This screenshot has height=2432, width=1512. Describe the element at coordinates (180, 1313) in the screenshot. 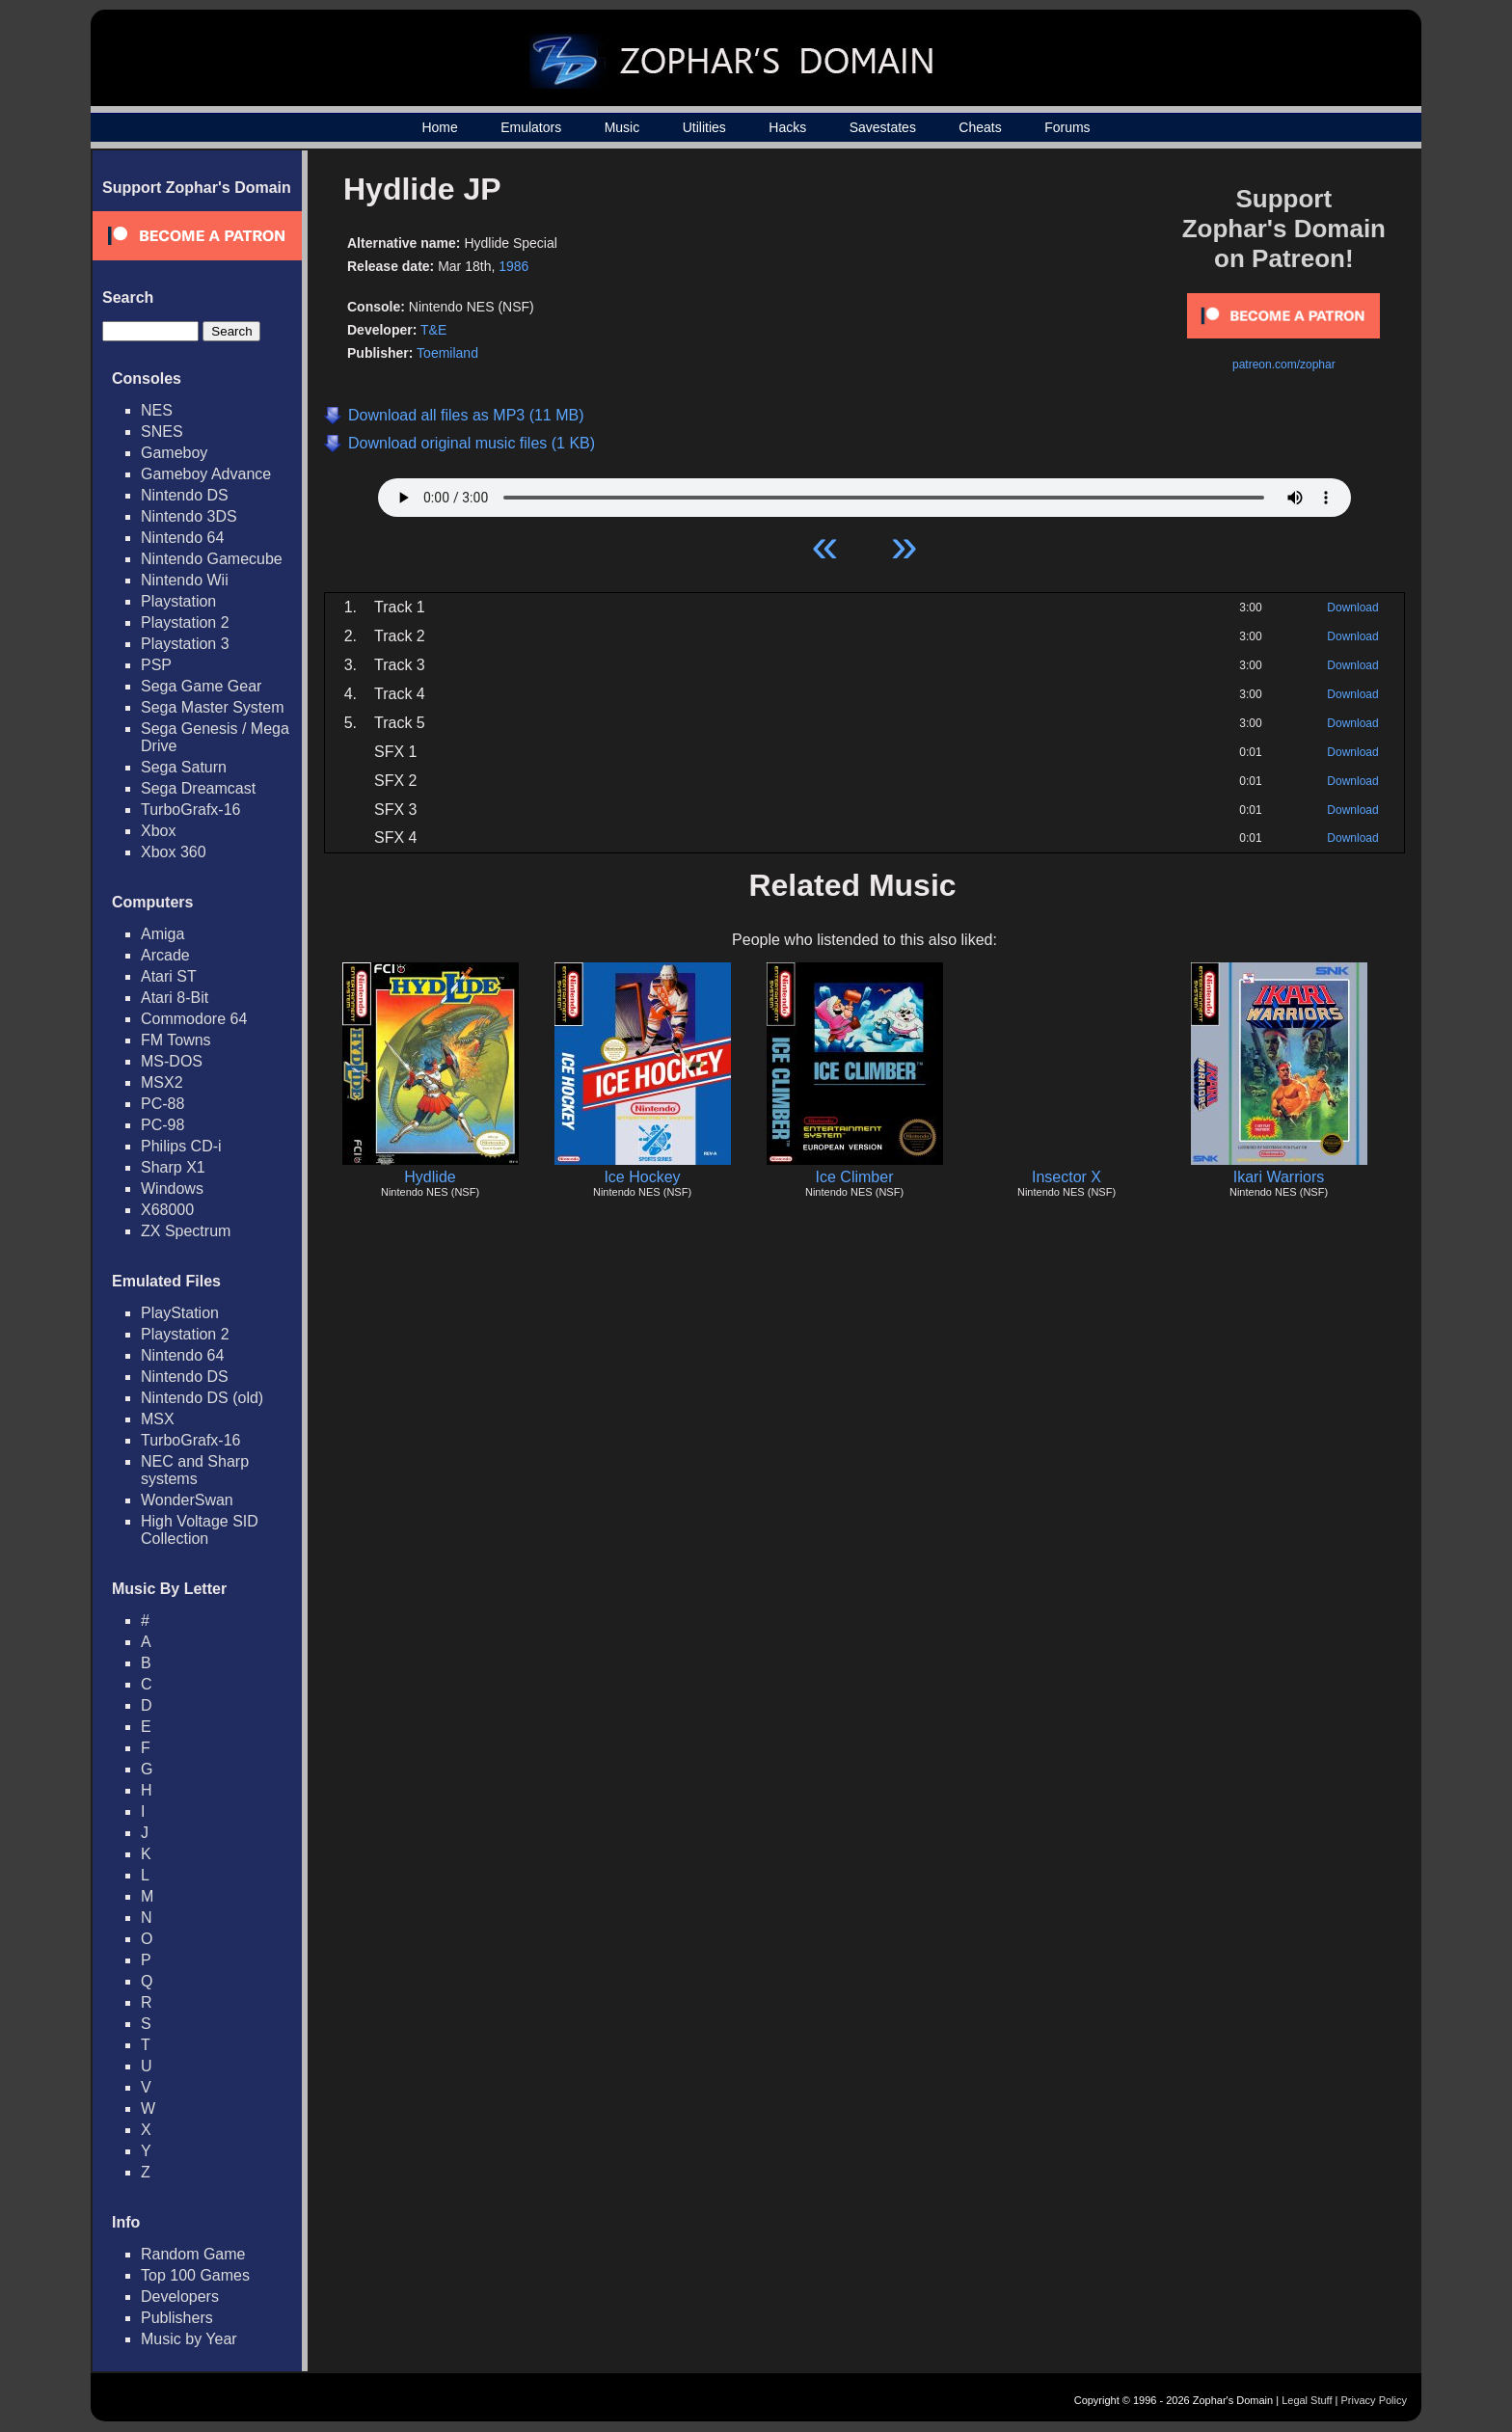

I see `PlayStation` at that location.